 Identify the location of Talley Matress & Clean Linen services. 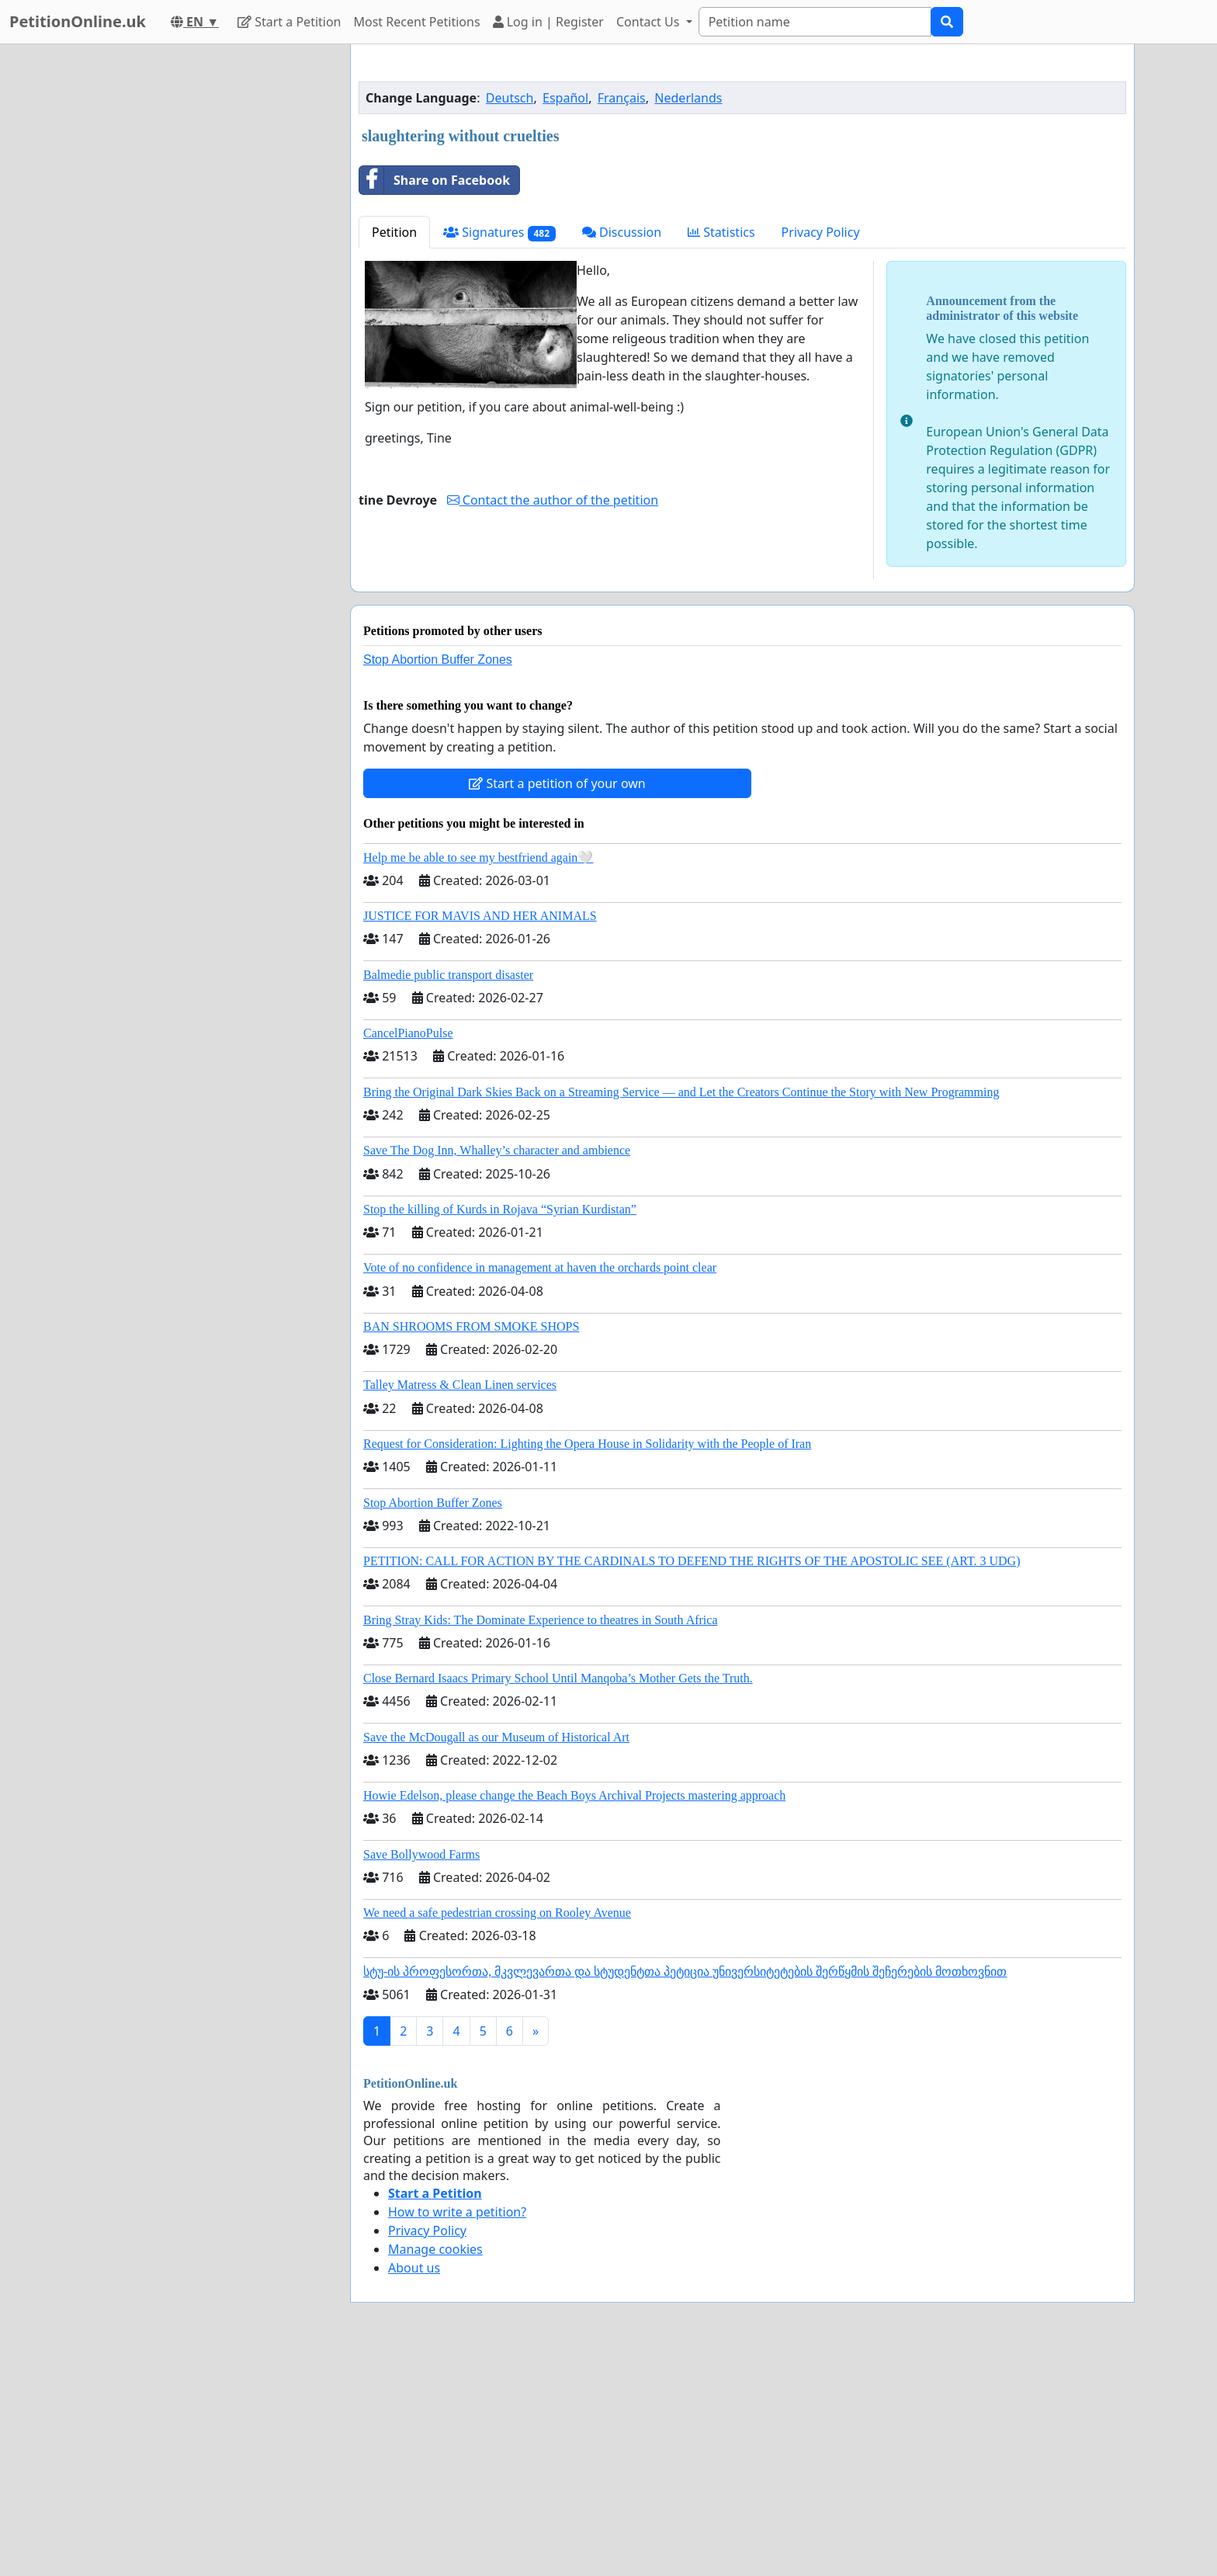
(459, 1384).